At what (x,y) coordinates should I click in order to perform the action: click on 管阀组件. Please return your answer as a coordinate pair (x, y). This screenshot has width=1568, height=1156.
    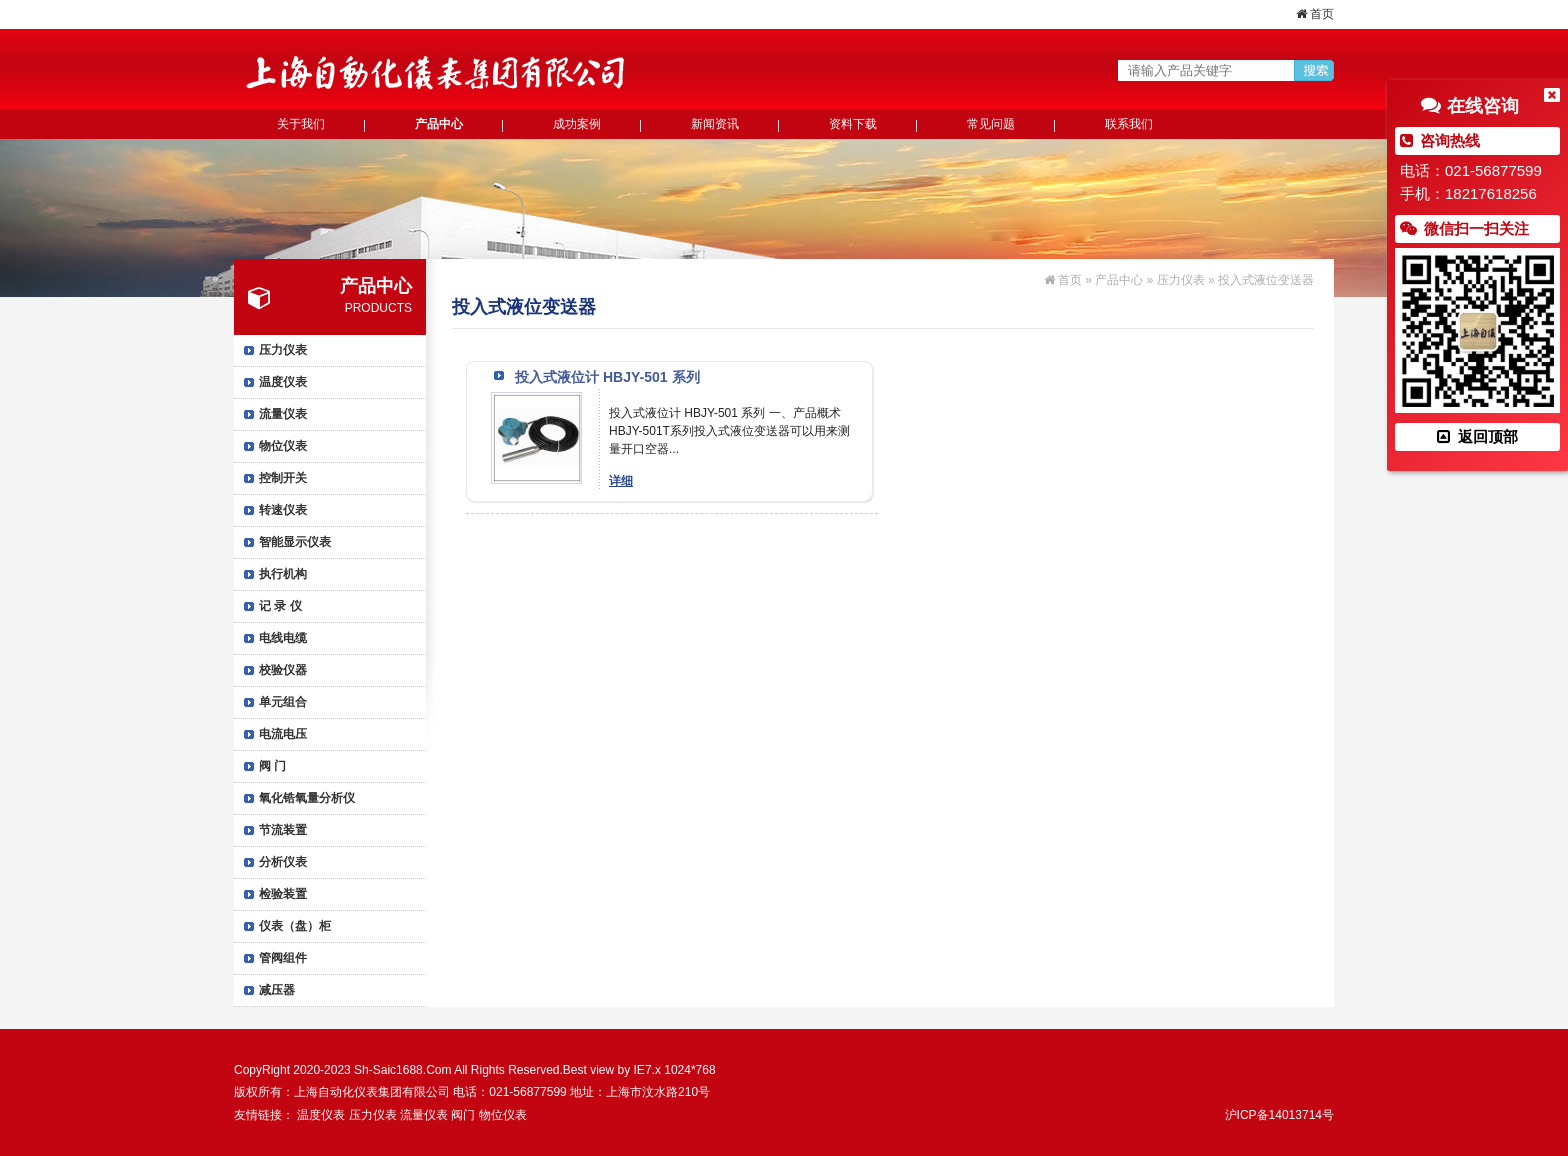
    Looking at the image, I should click on (283, 958).